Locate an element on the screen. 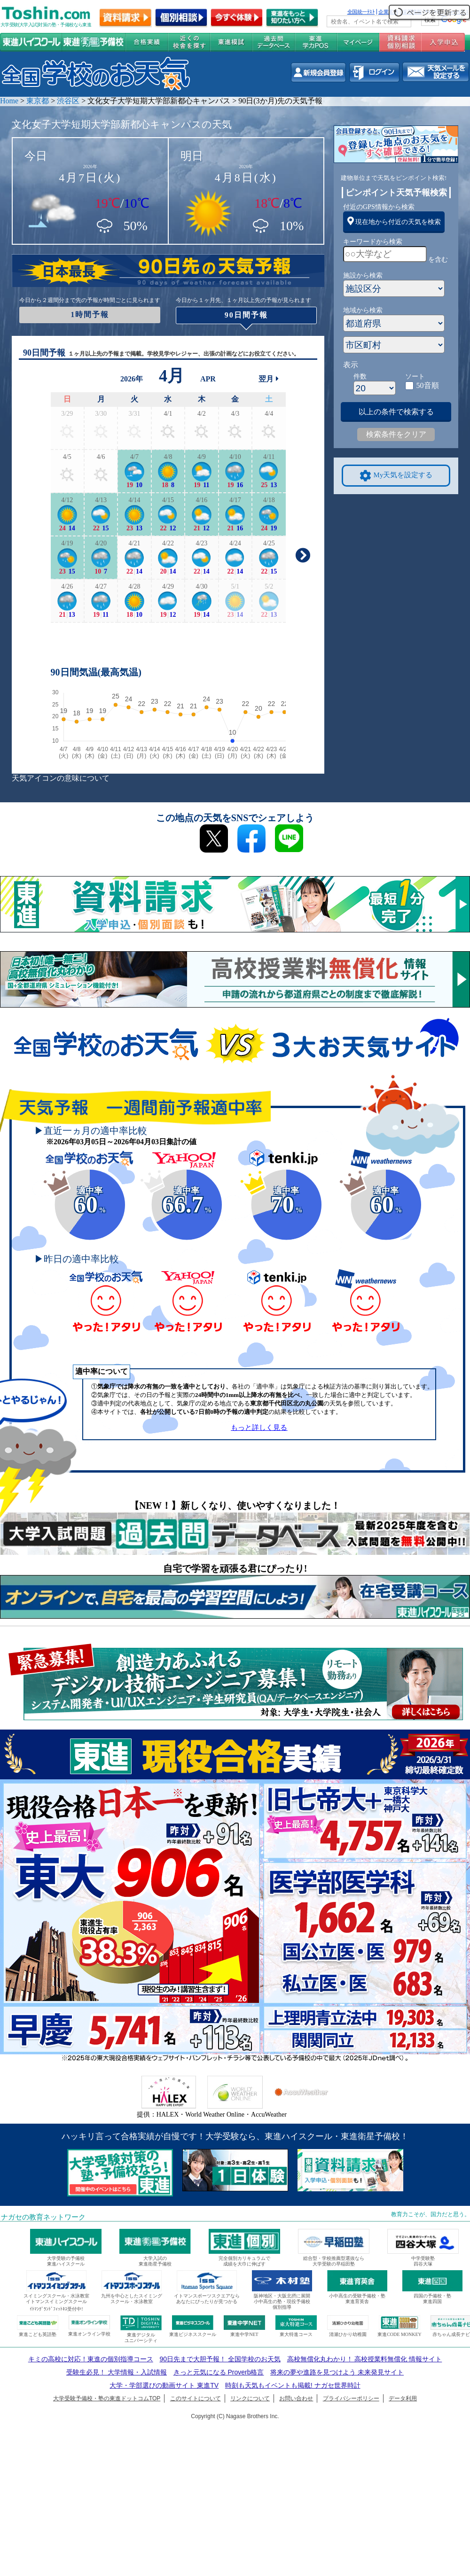 This screenshot has width=470, height=2576. ｲﾄﾏﾝｸﾞﾗﾝﾄﾞﾌｨｯﾄﾈｽ受付中! is located at coordinates (56, 2309).